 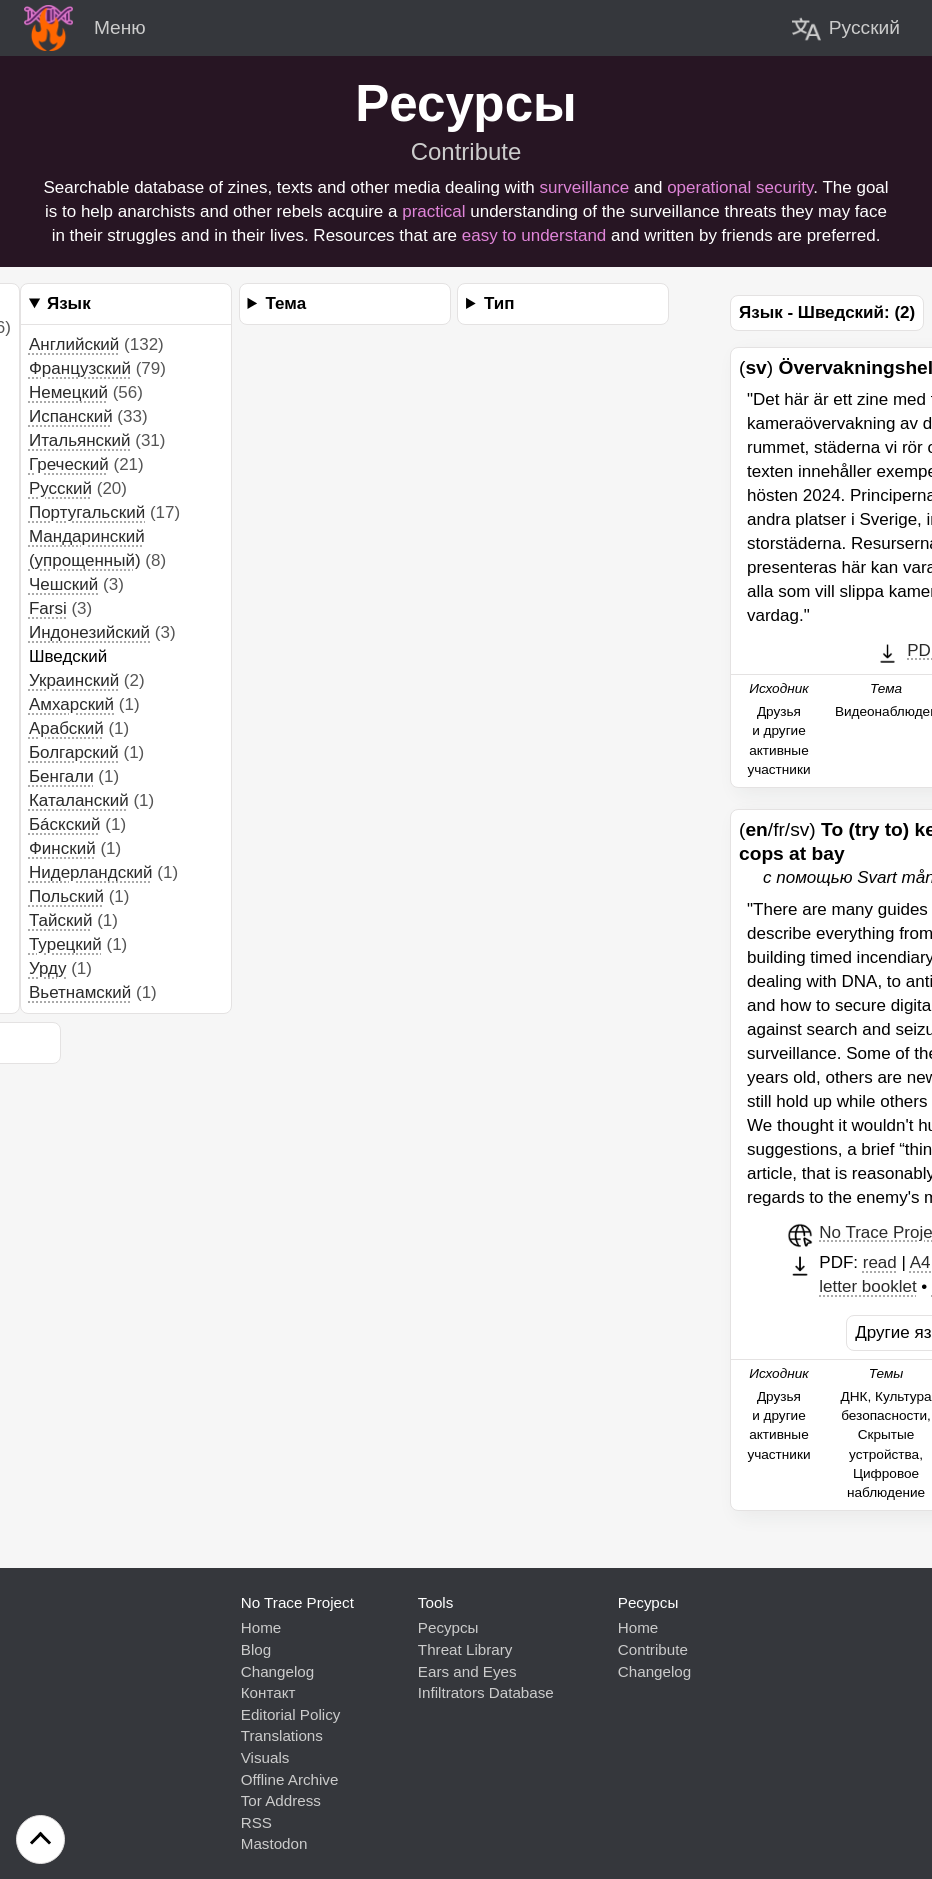 I want to click on Турецкий, so click(x=65, y=944).